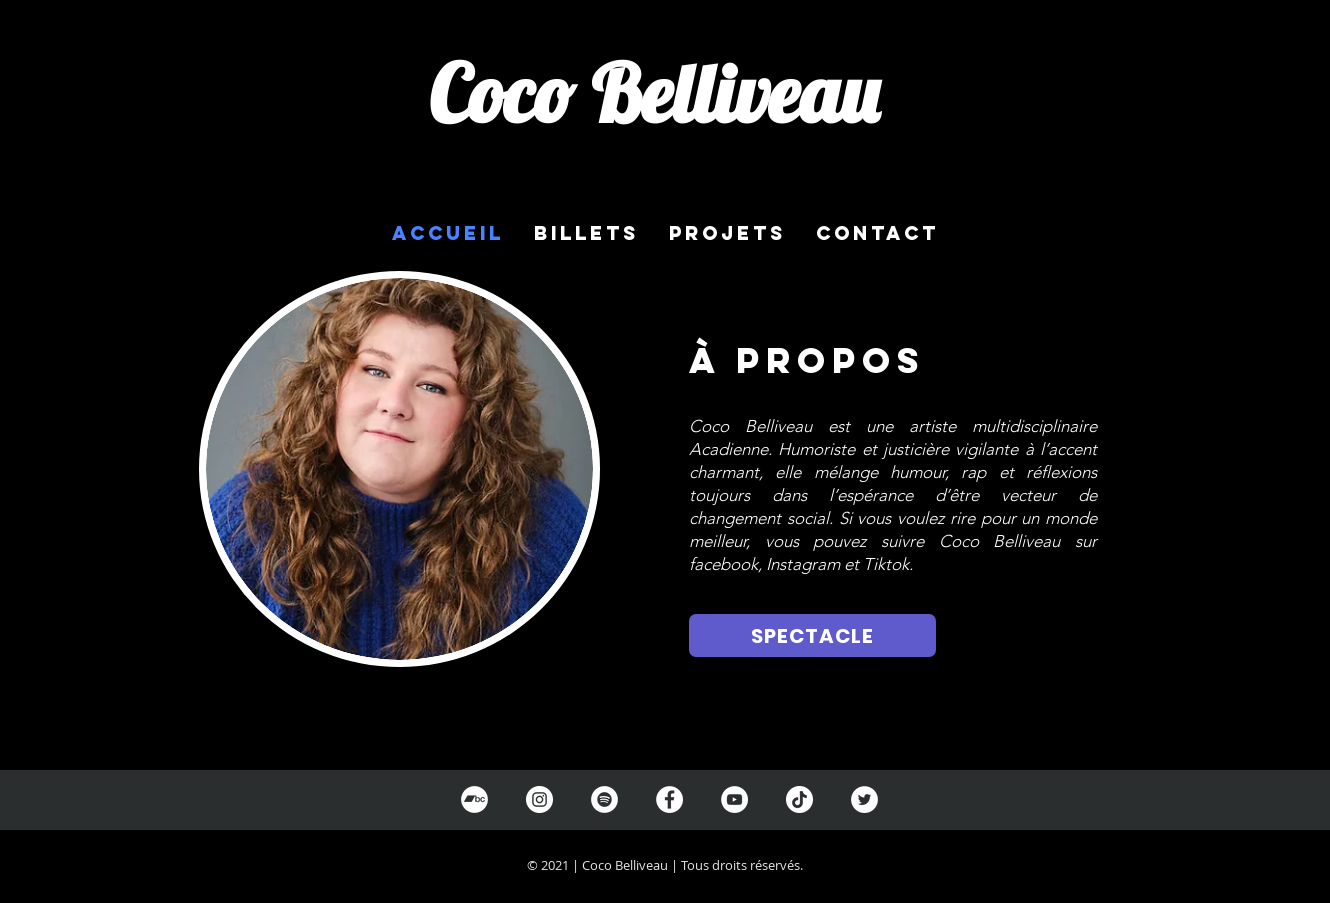 The image size is (1330, 903). I want to click on [SPECTACLE], so click(812, 635).